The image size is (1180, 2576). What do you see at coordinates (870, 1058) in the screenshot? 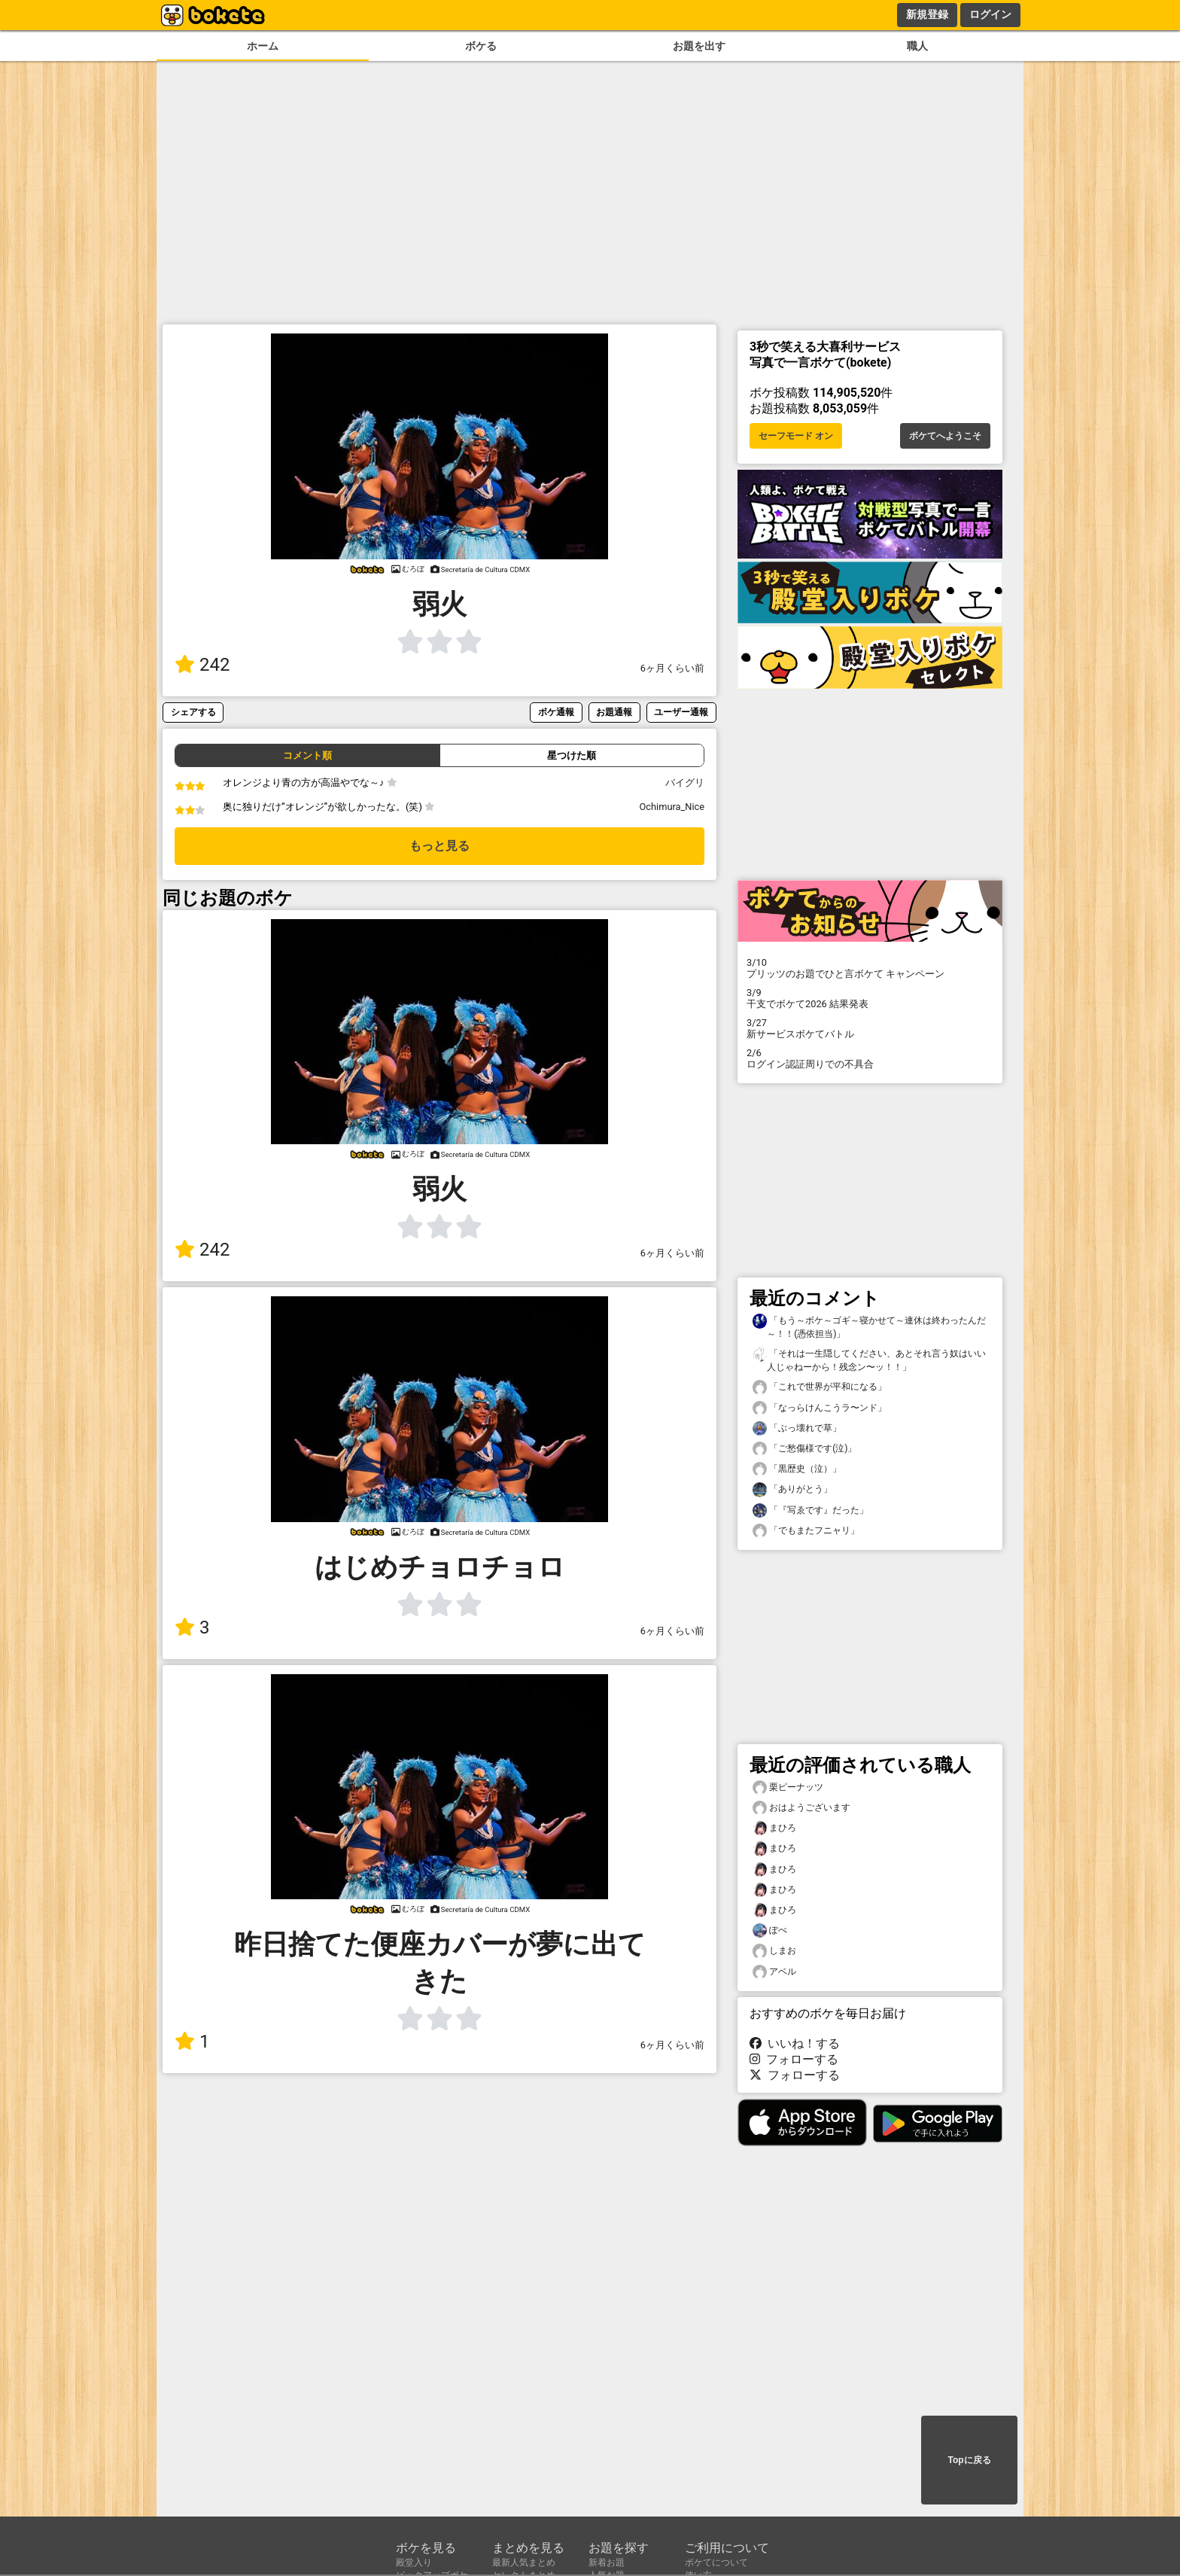
I see `ログイン認証周りでの不具合` at bounding box center [870, 1058].